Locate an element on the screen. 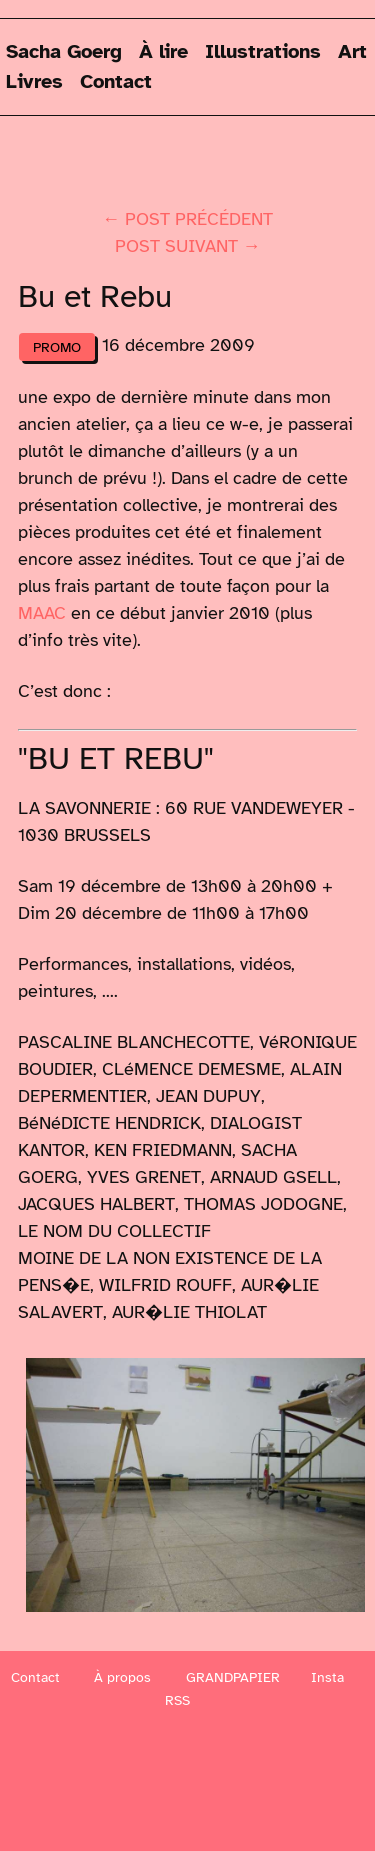  MAAC is located at coordinates (42, 613).